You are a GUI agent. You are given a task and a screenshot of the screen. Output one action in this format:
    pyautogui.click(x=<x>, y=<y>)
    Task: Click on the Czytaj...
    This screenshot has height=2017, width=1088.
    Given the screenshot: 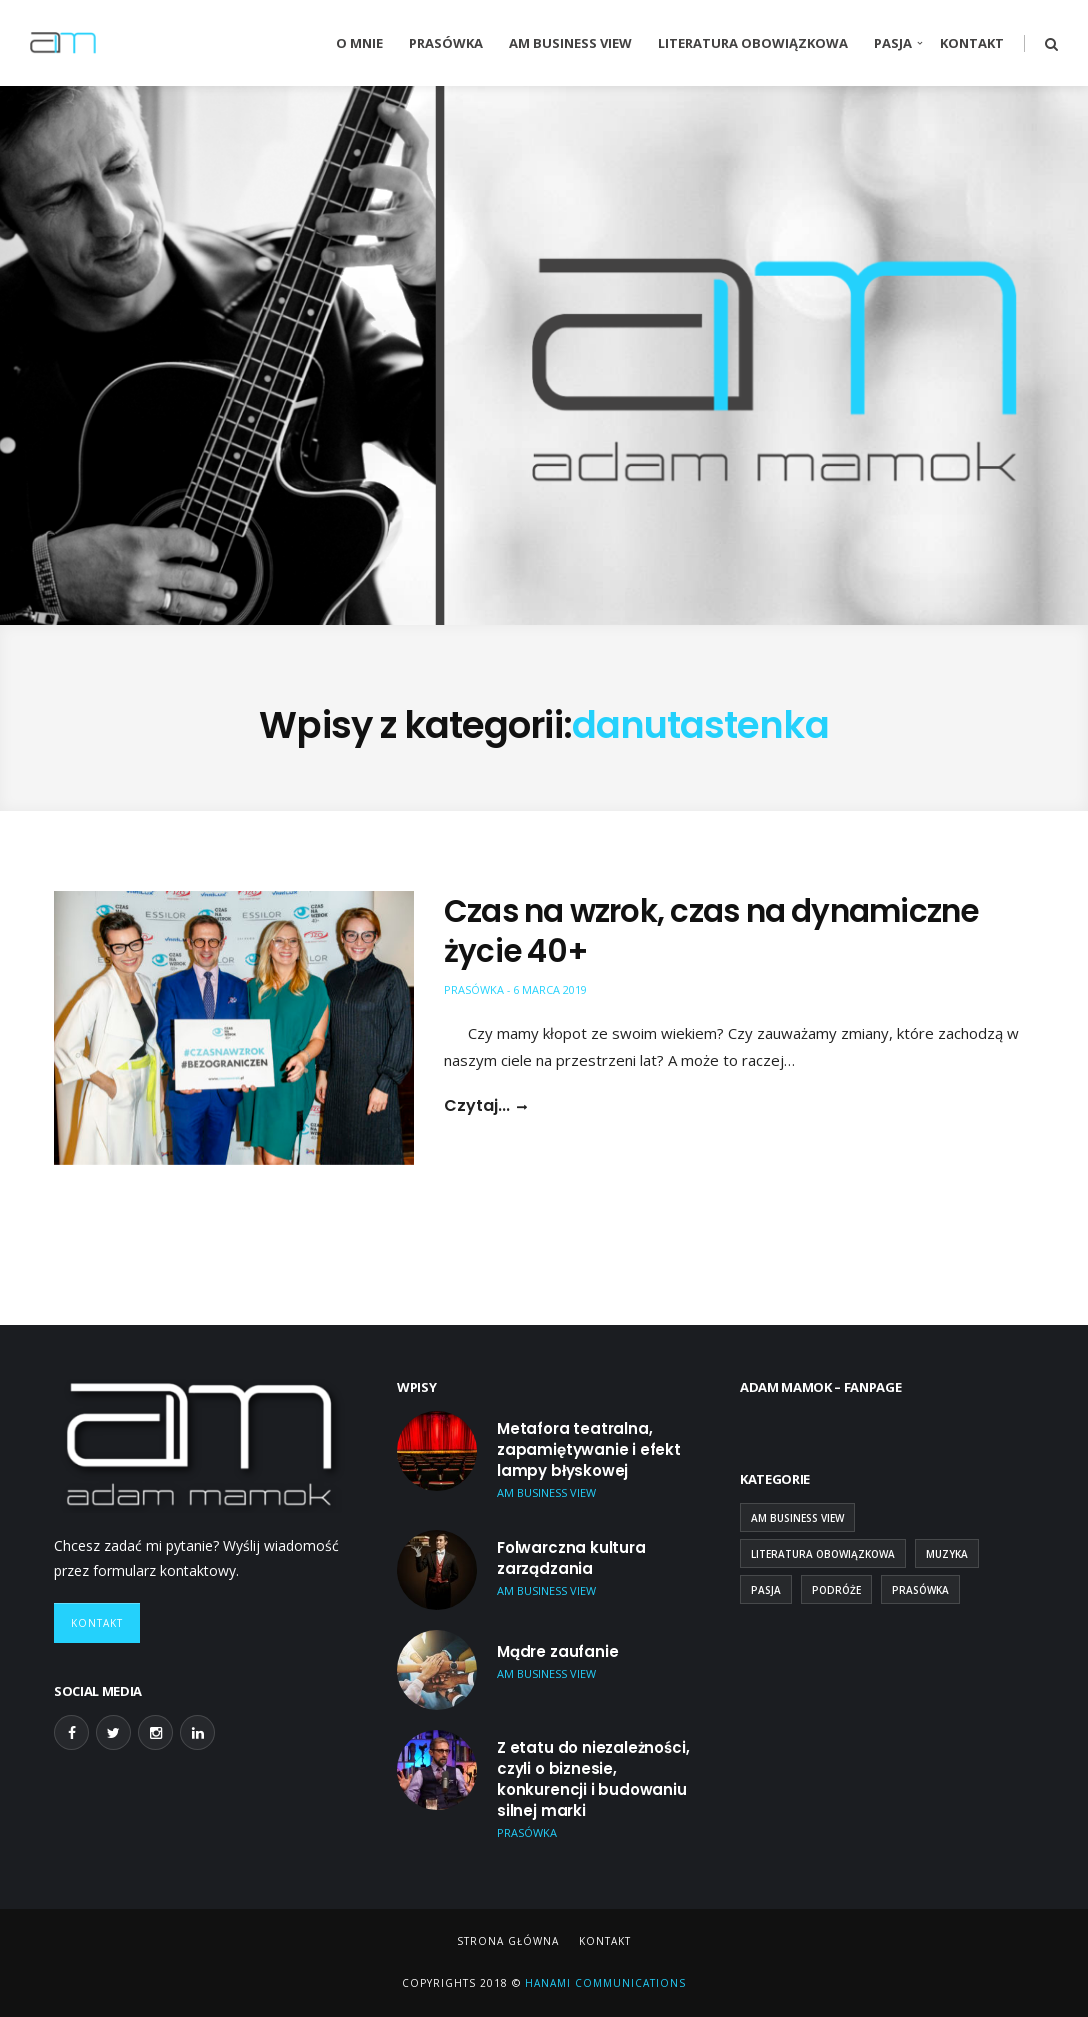 What is the action you would take?
    pyautogui.click(x=477, y=1106)
    